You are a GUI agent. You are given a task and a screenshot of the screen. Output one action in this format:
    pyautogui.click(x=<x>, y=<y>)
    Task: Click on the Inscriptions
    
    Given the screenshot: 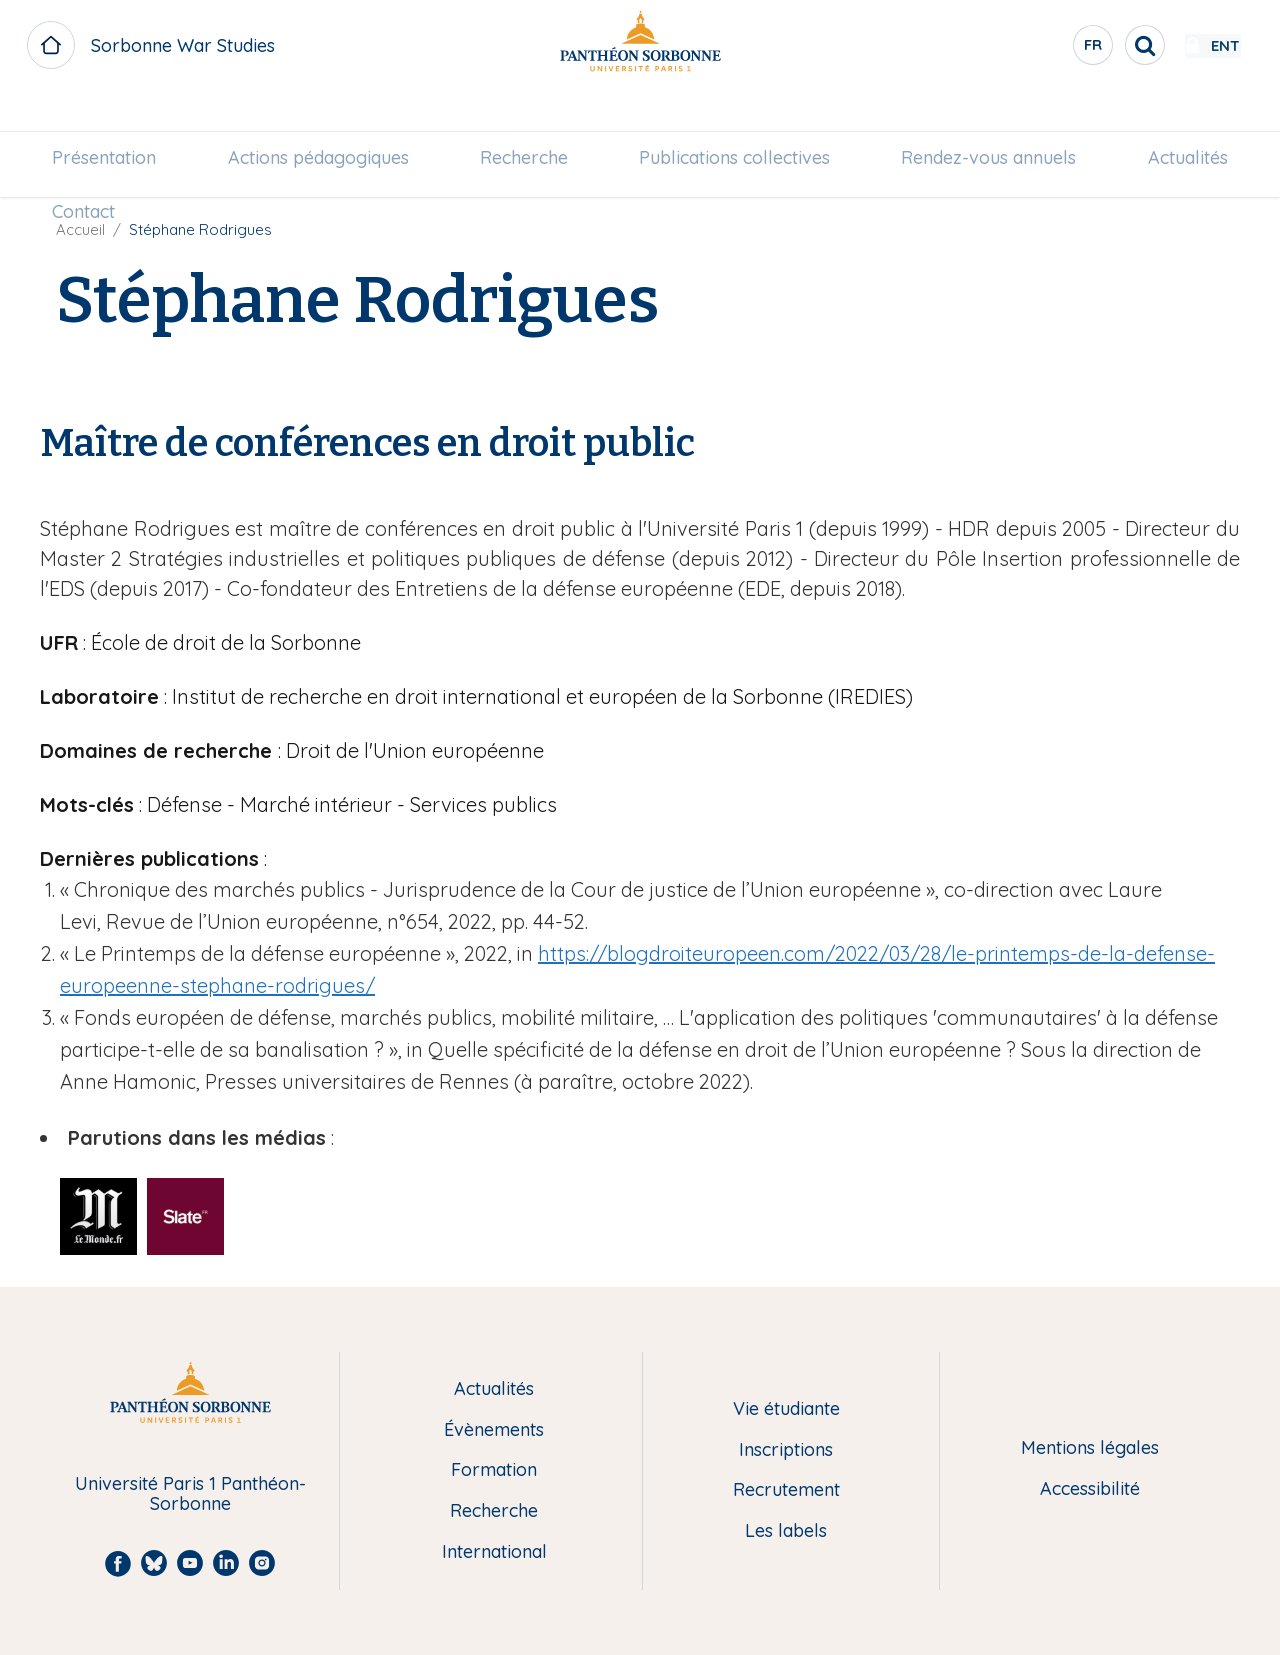 What is the action you would take?
    pyautogui.click(x=786, y=1450)
    